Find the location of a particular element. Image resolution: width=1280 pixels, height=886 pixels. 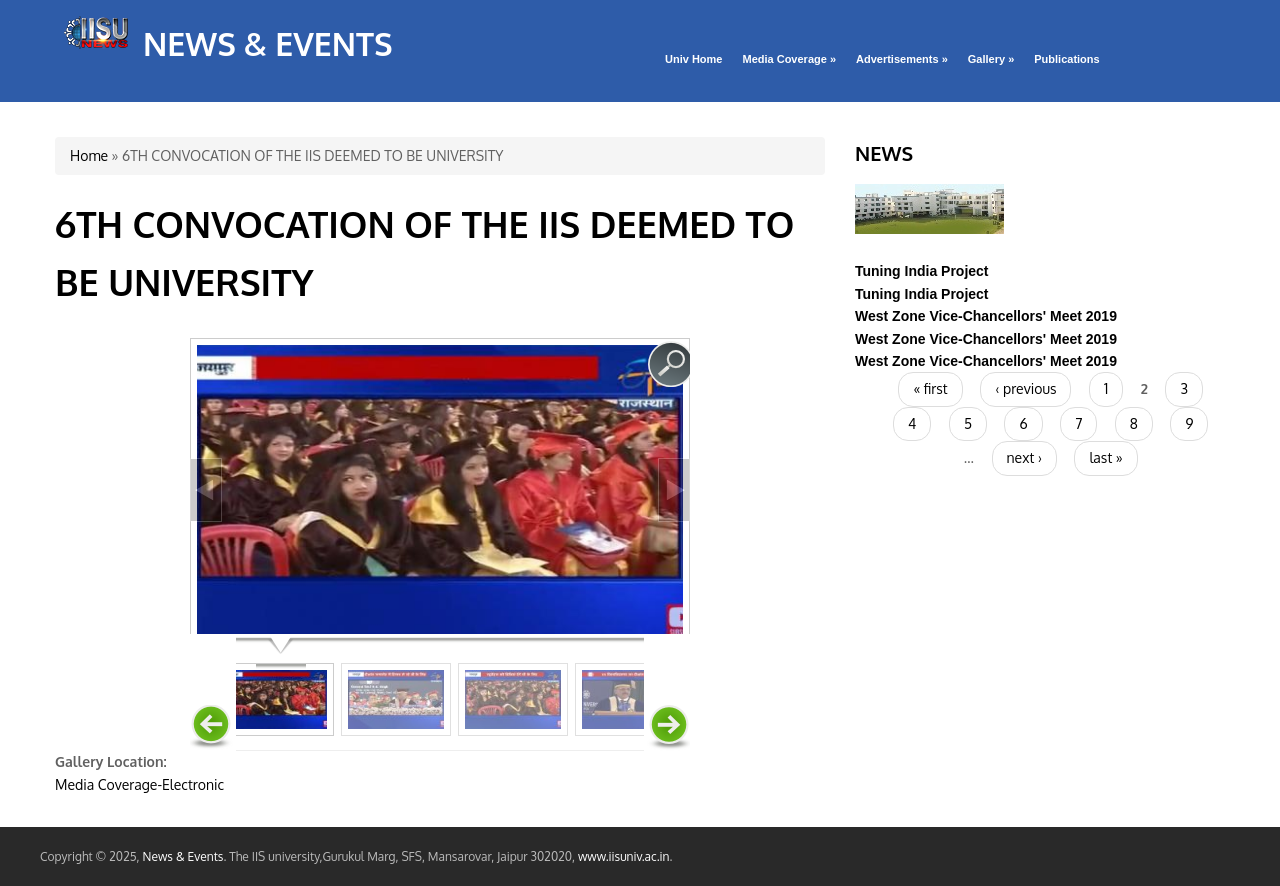

Publications is located at coordinates (1066, 59).